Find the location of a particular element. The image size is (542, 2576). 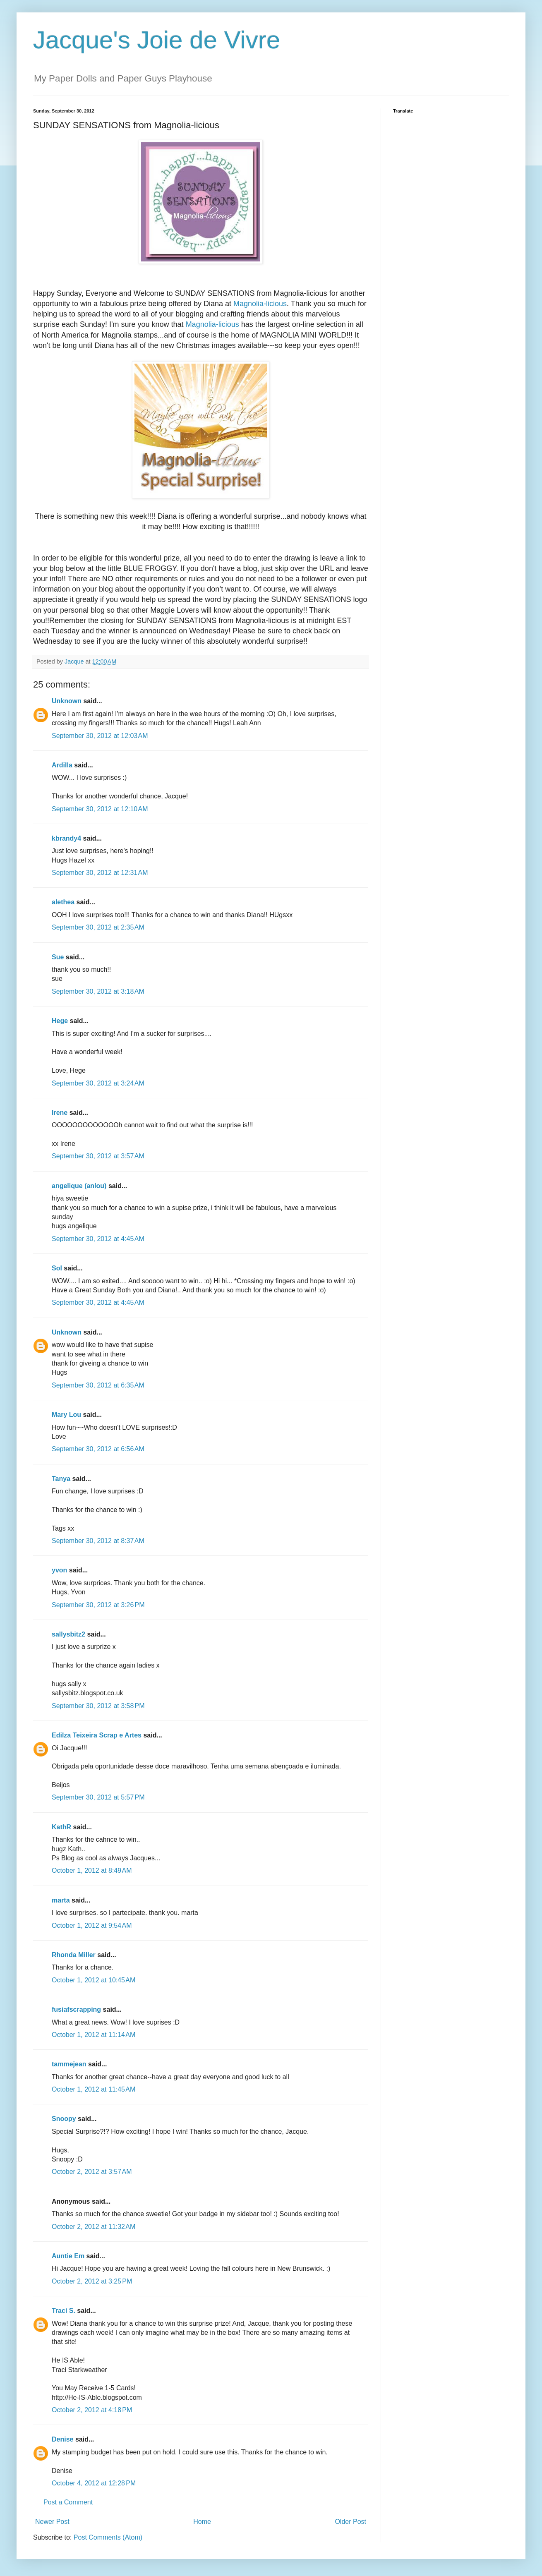

October 2, 2012 at 3:57 AM is located at coordinates (92, 2171).